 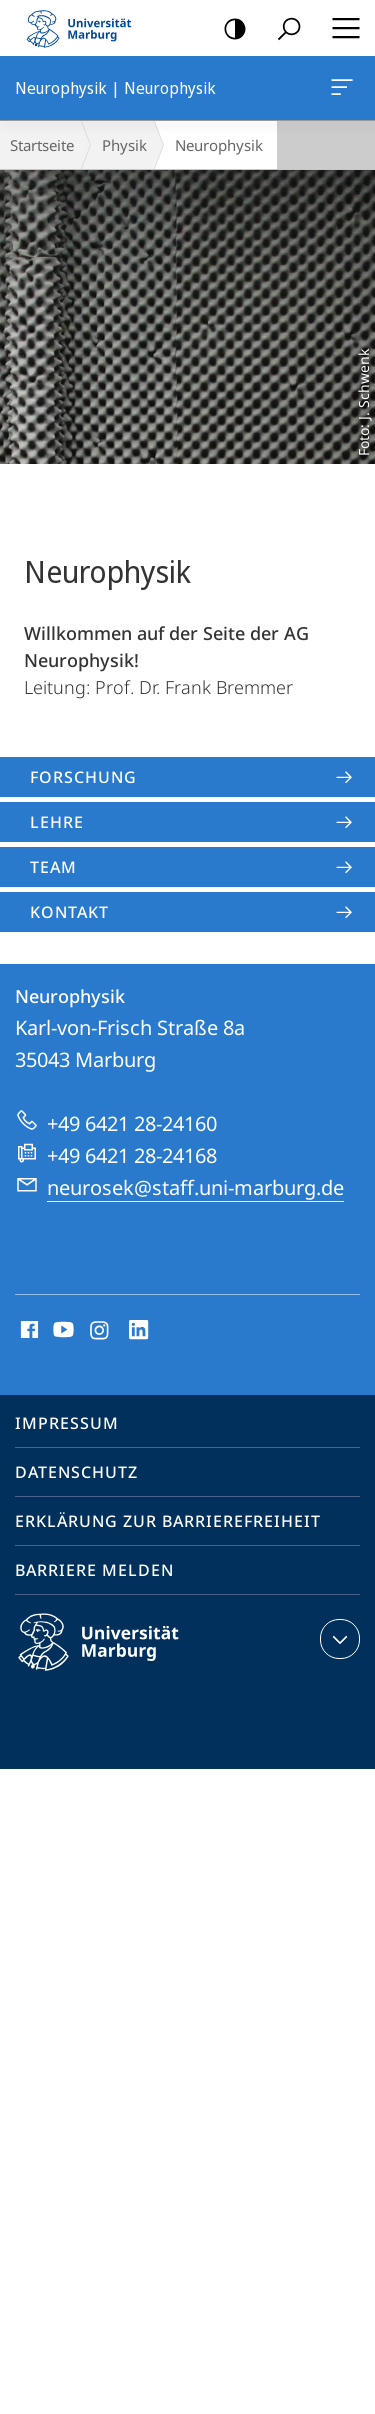 What do you see at coordinates (94, 1570) in the screenshot?
I see `Barriere melden` at bounding box center [94, 1570].